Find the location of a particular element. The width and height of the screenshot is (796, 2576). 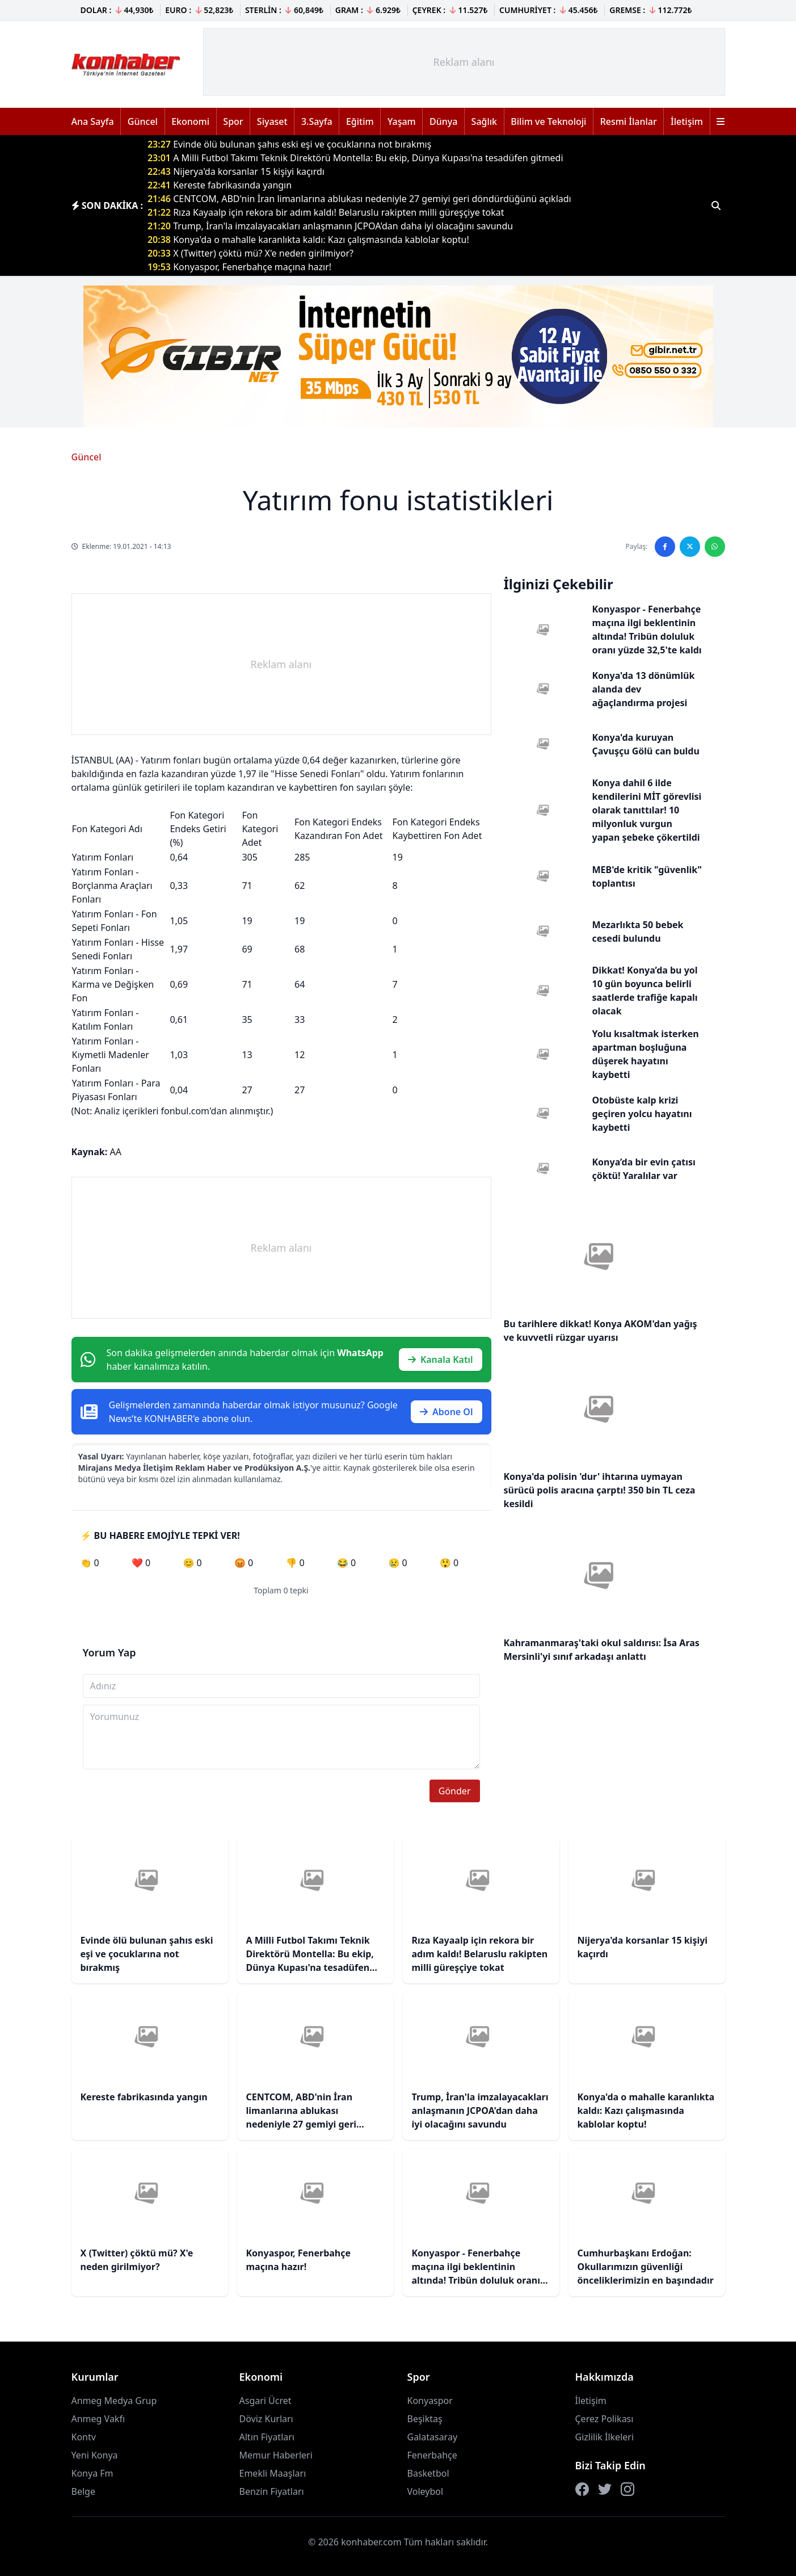

Gönder is located at coordinates (455, 1791).